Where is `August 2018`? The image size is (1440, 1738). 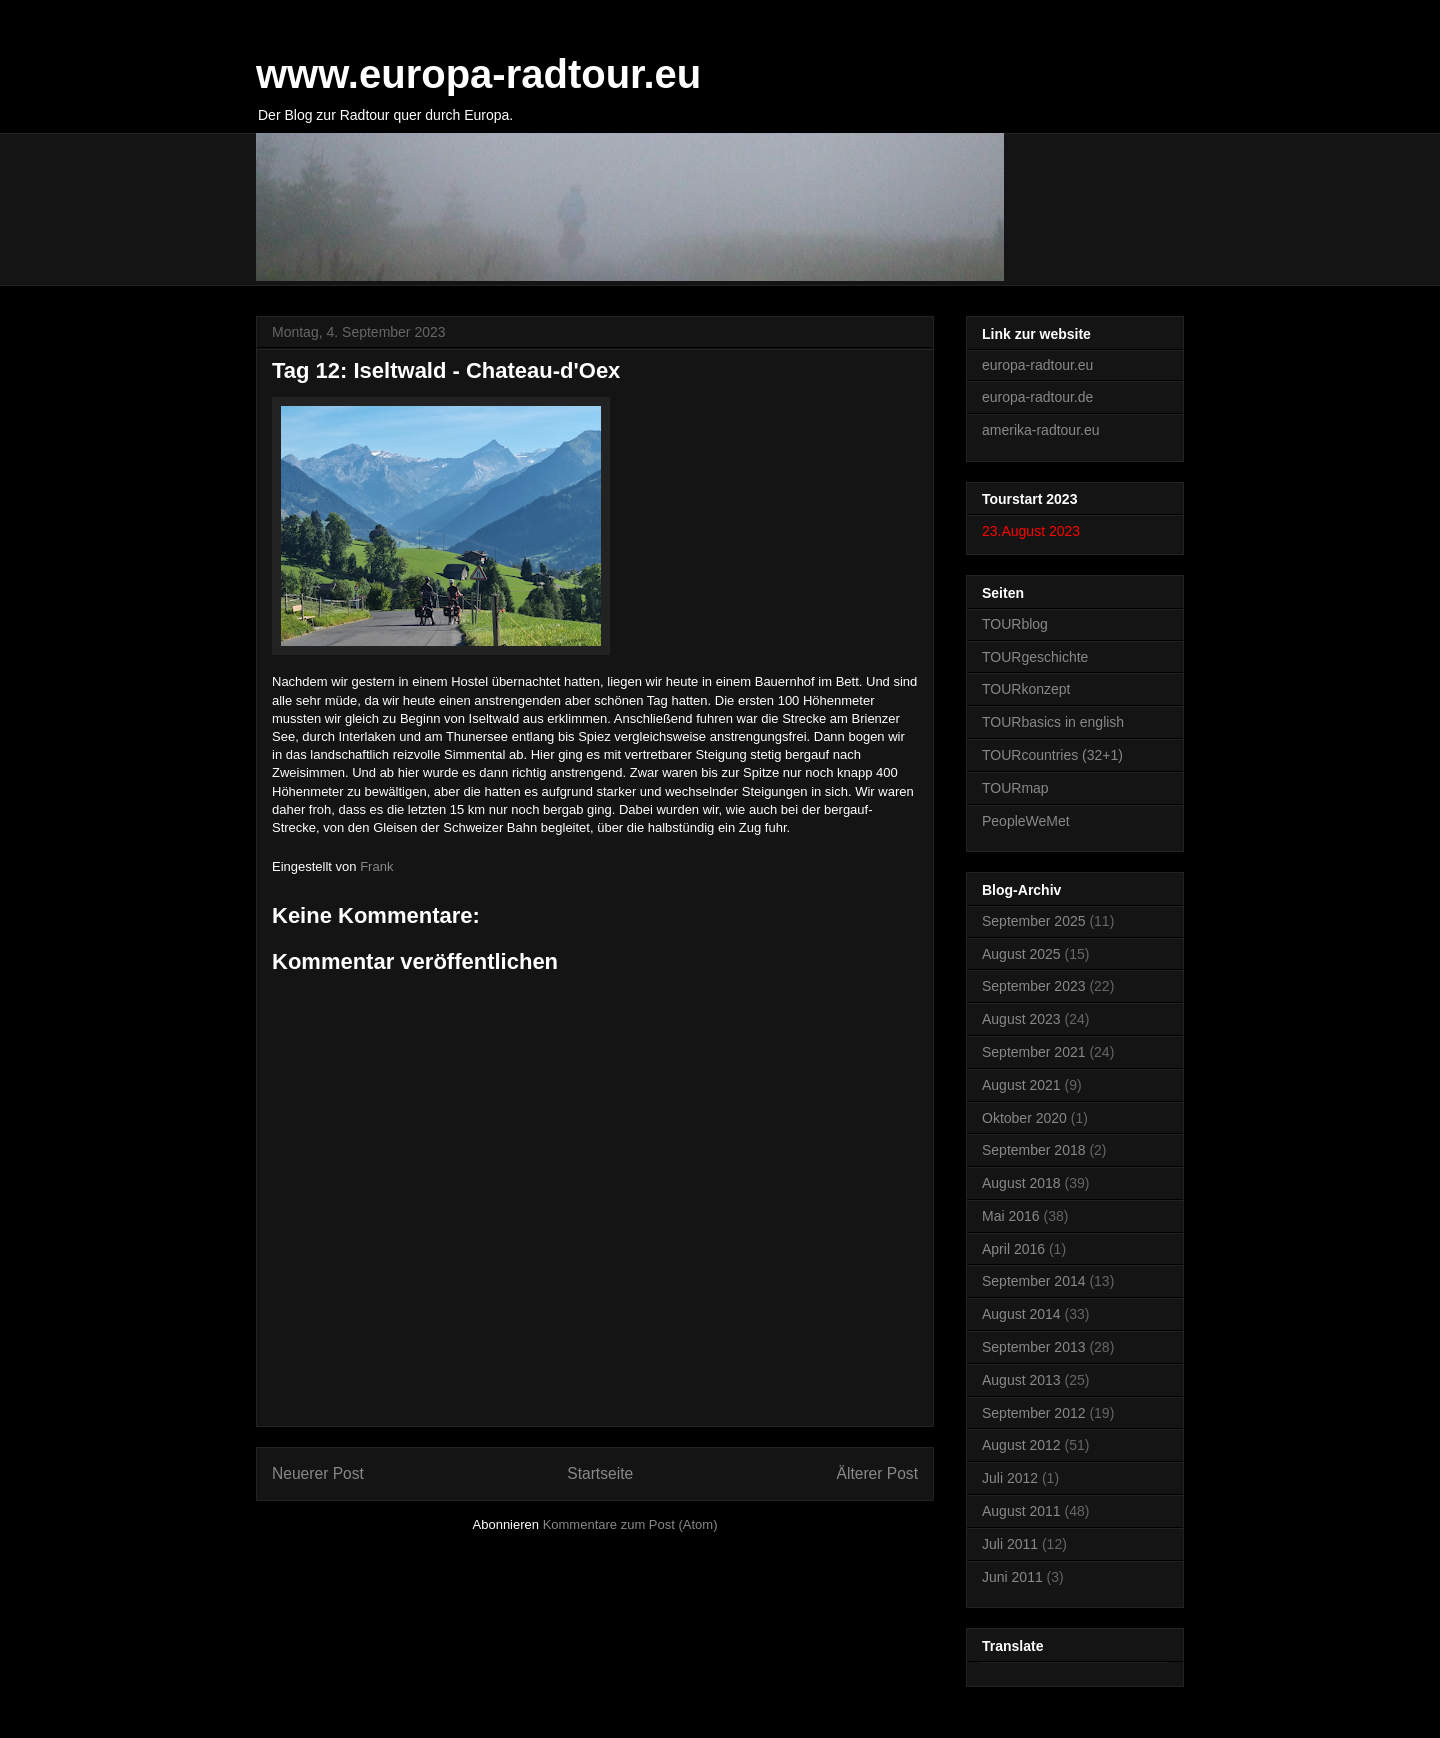 August 2018 is located at coordinates (1021, 1183).